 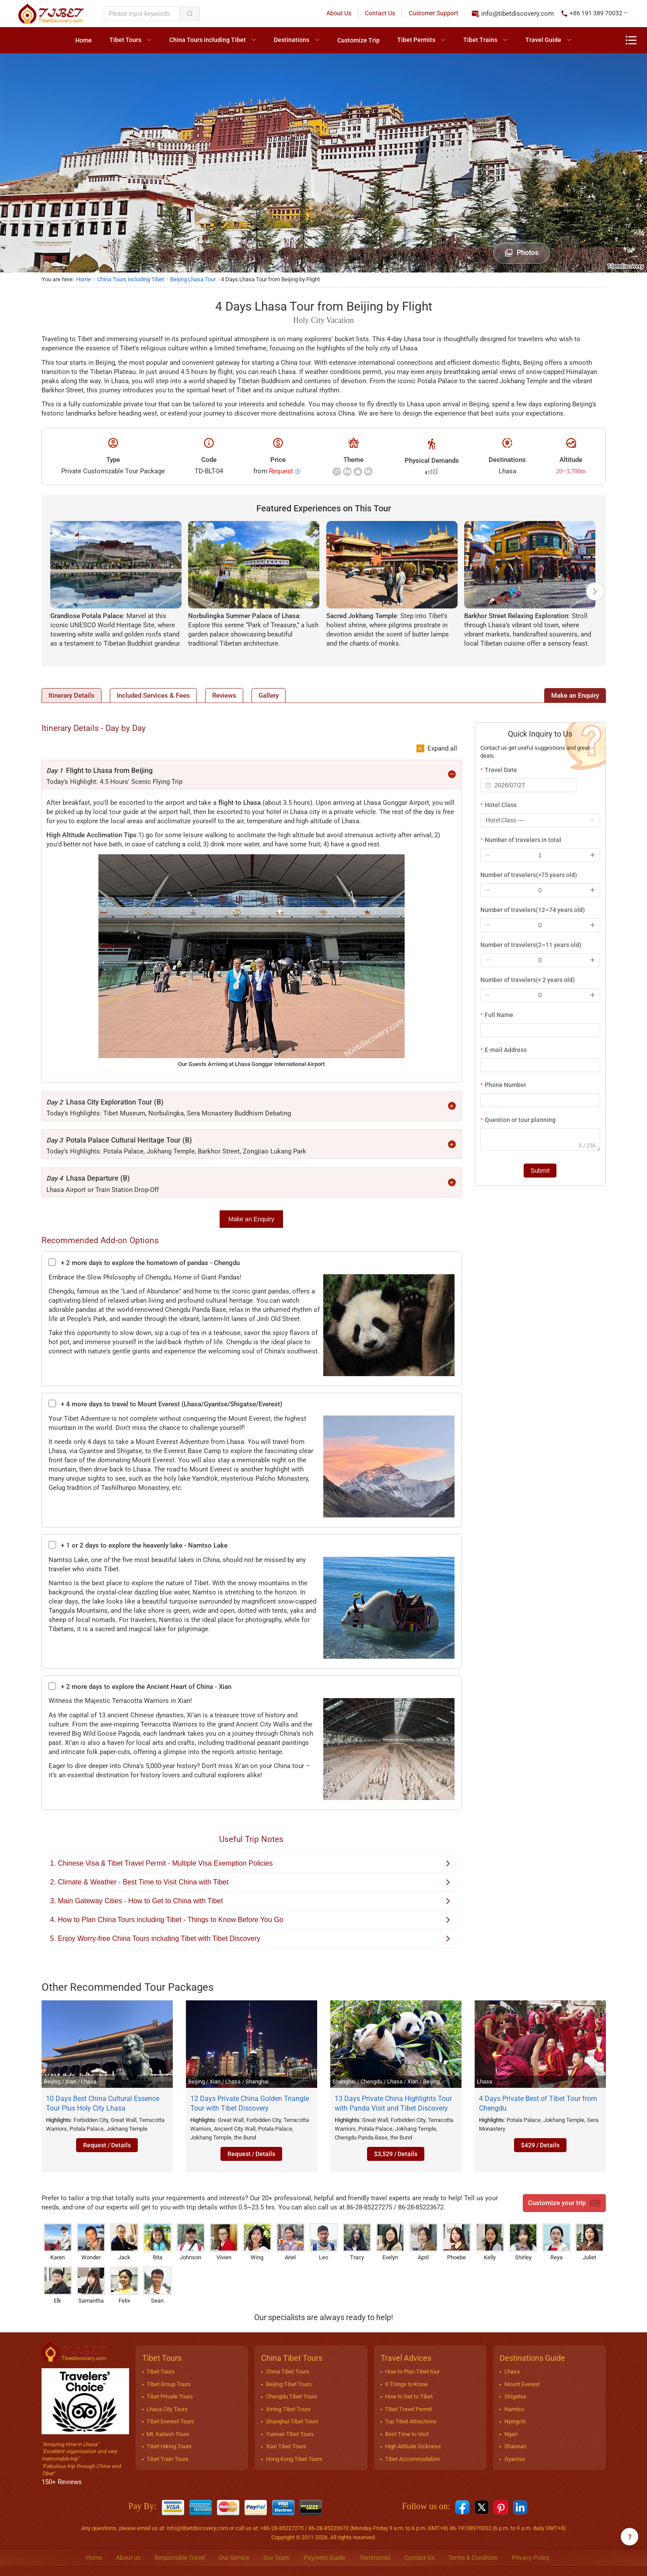 I want to click on +86 191 389 70032, so click(x=596, y=13).